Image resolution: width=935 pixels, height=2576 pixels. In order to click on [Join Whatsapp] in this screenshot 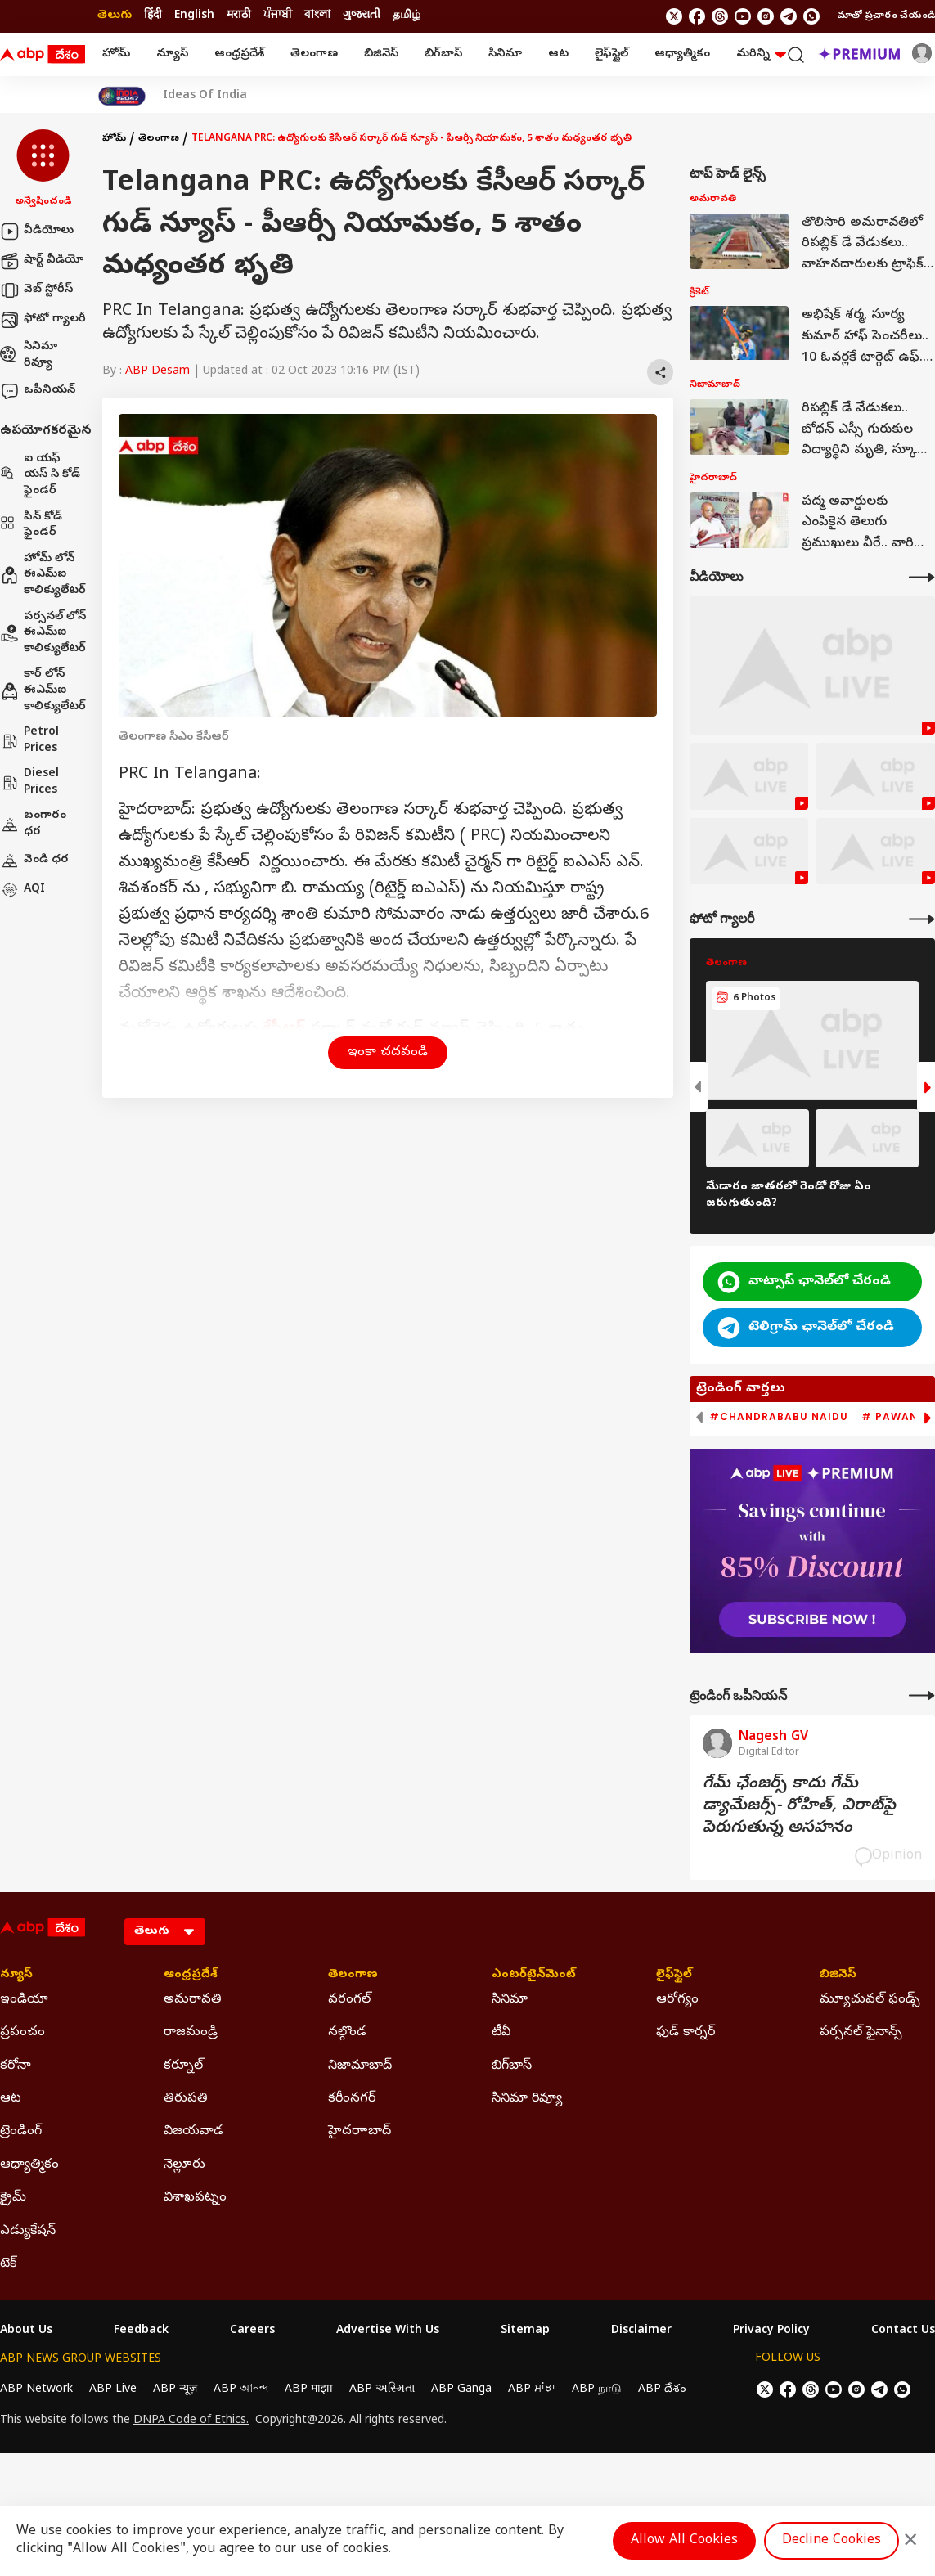, I will do `click(811, 16)`.